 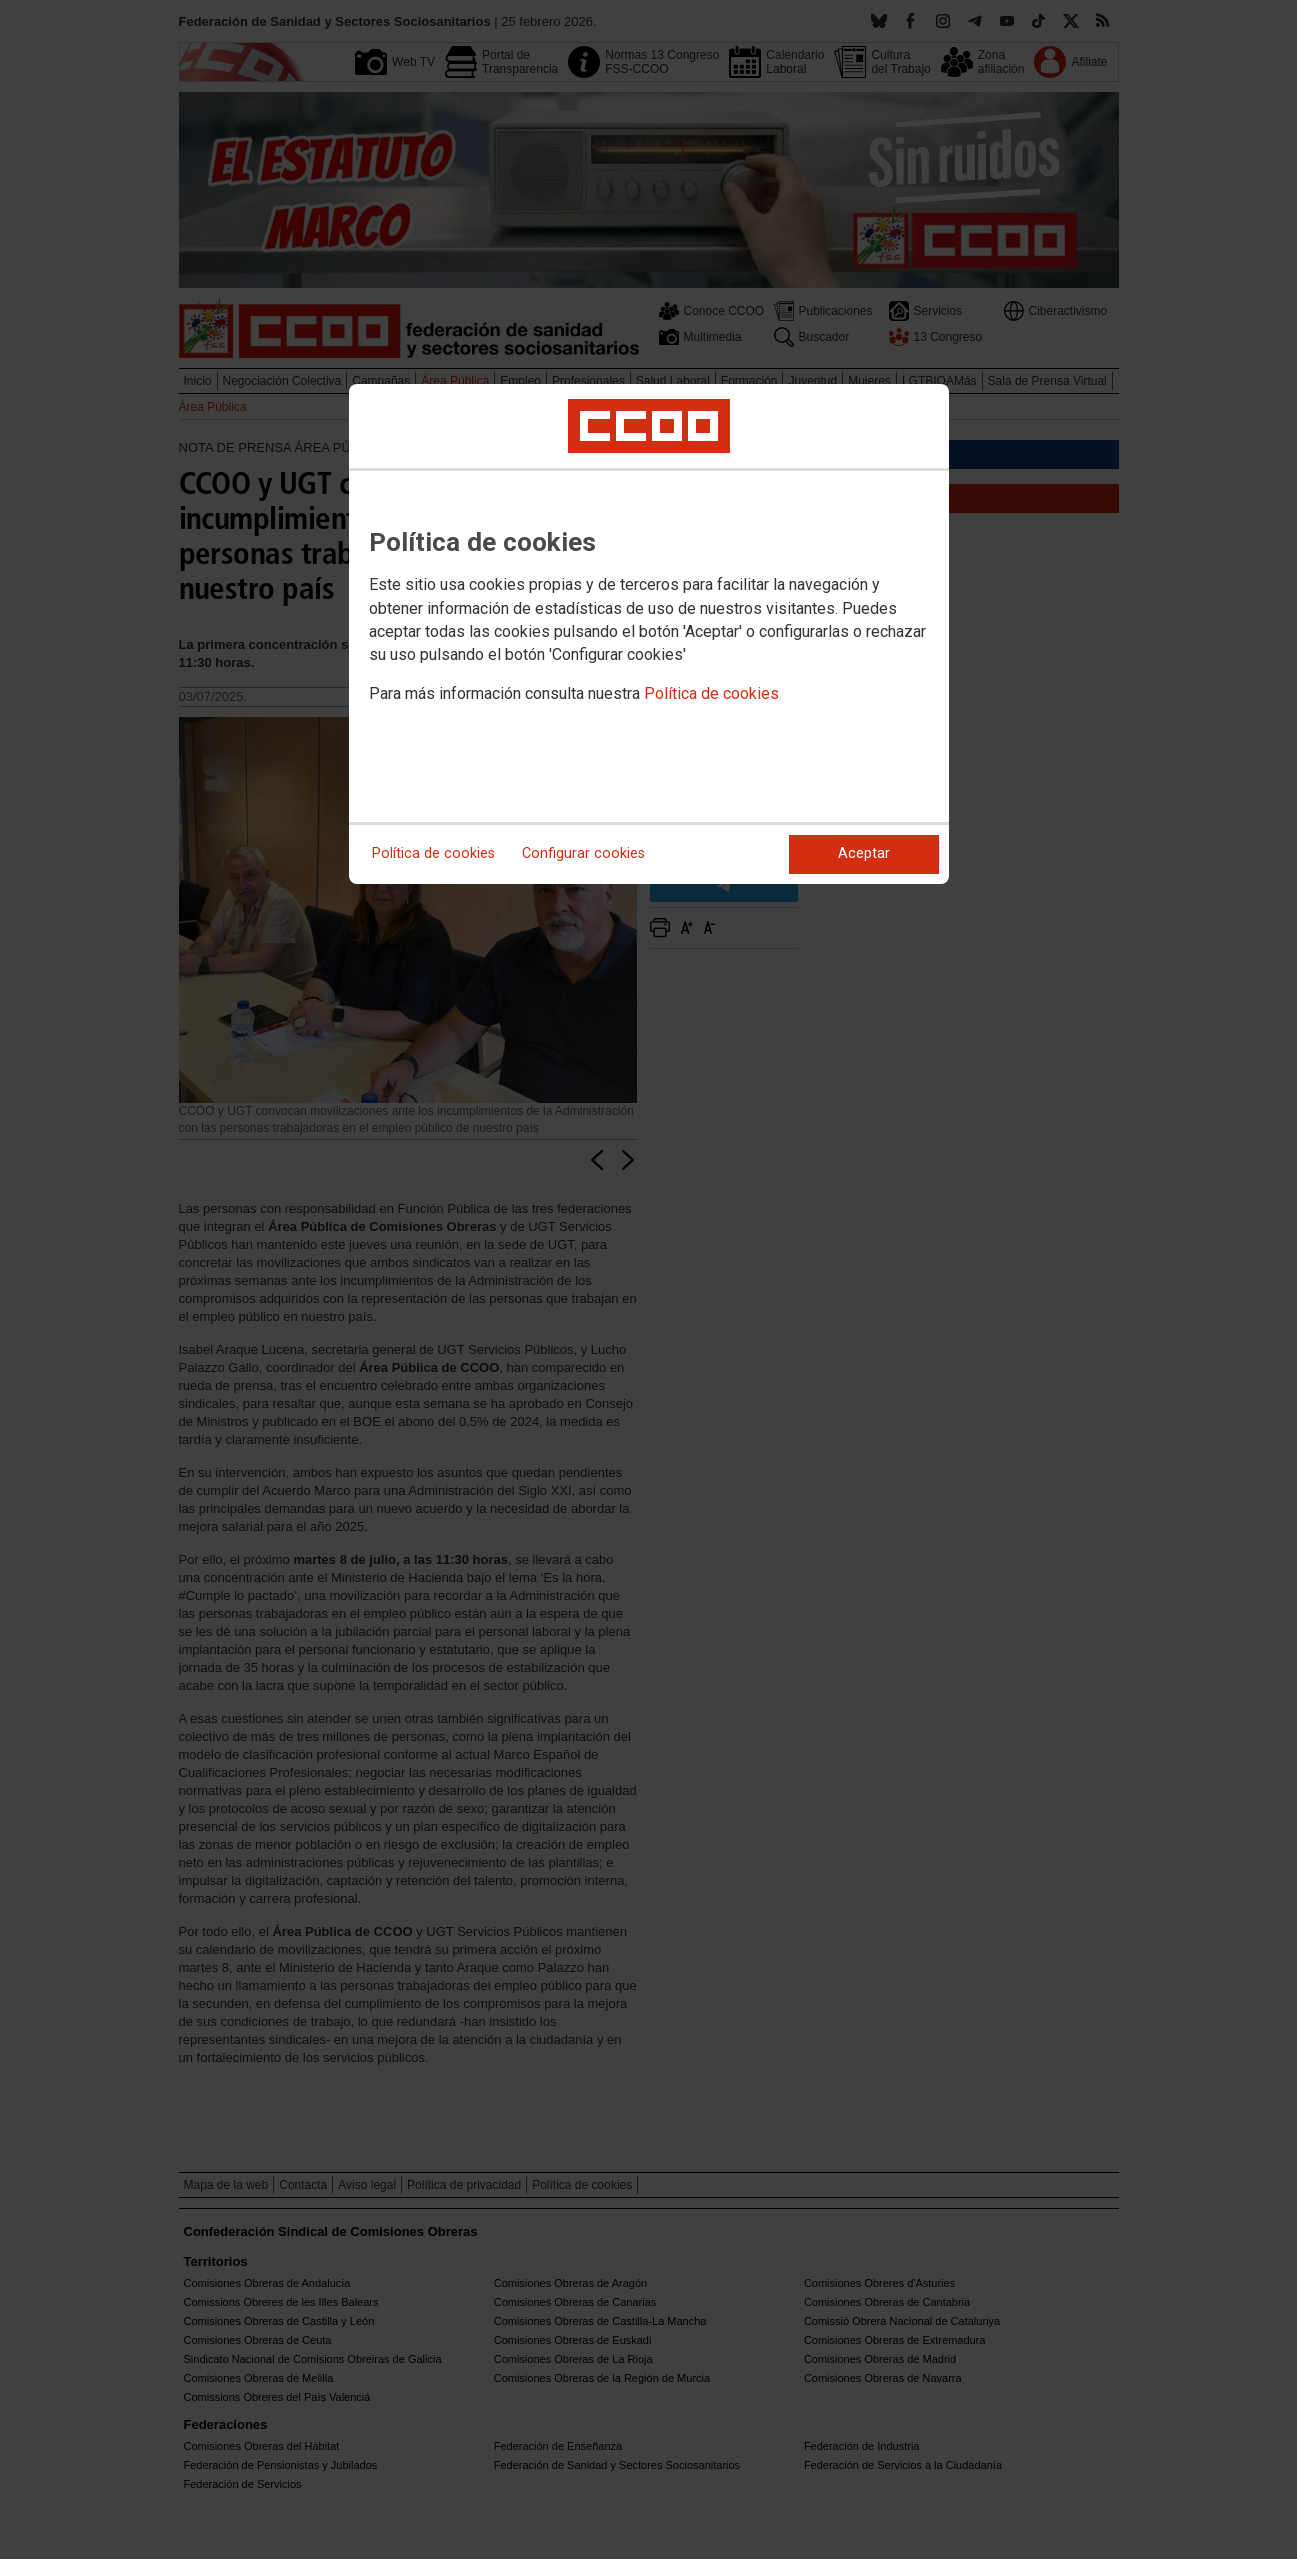 What do you see at coordinates (711, 693) in the screenshot?
I see `Política de cookies` at bounding box center [711, 693].